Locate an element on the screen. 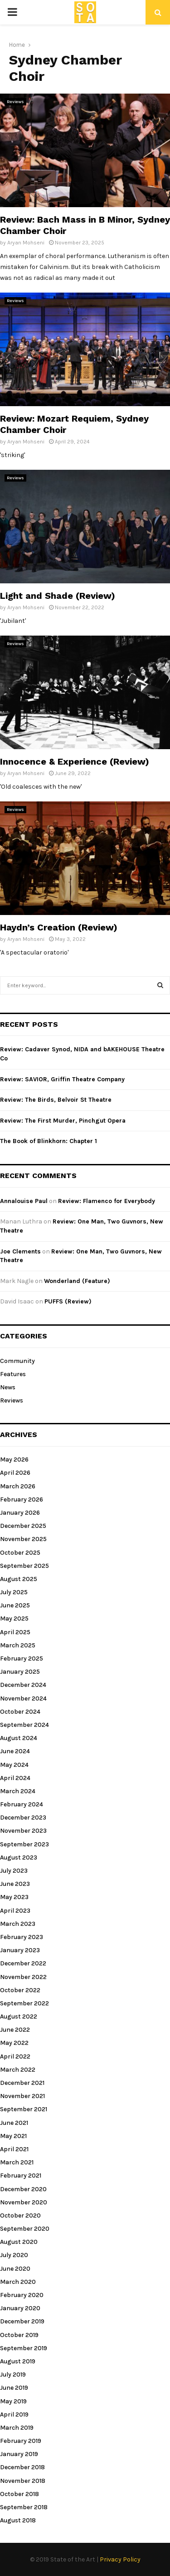 The height and width of the screenshot is (2576, 170). September 2020 is located at coordinates (24, 2229).